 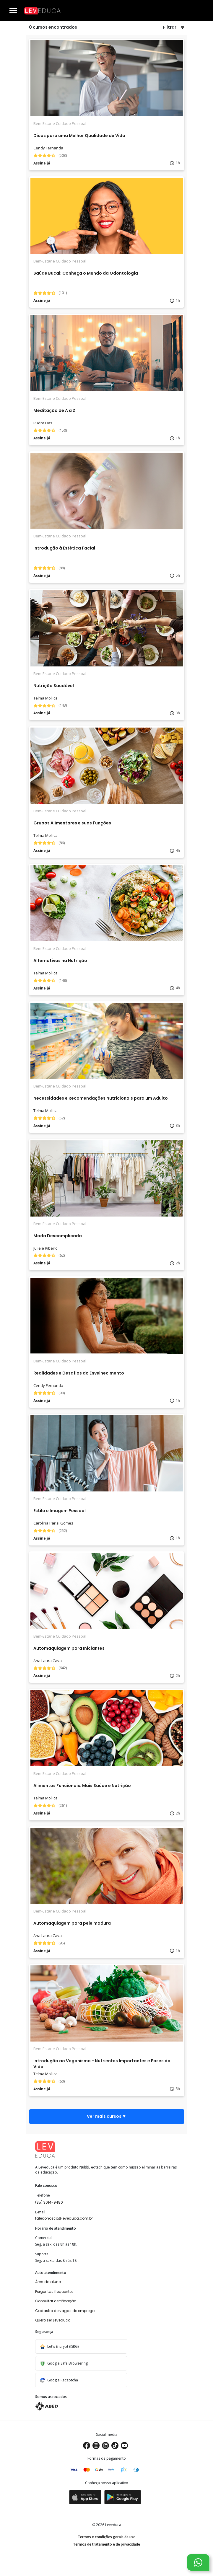 I want to click on Consultar certificação, so click(x=55, y=2300).